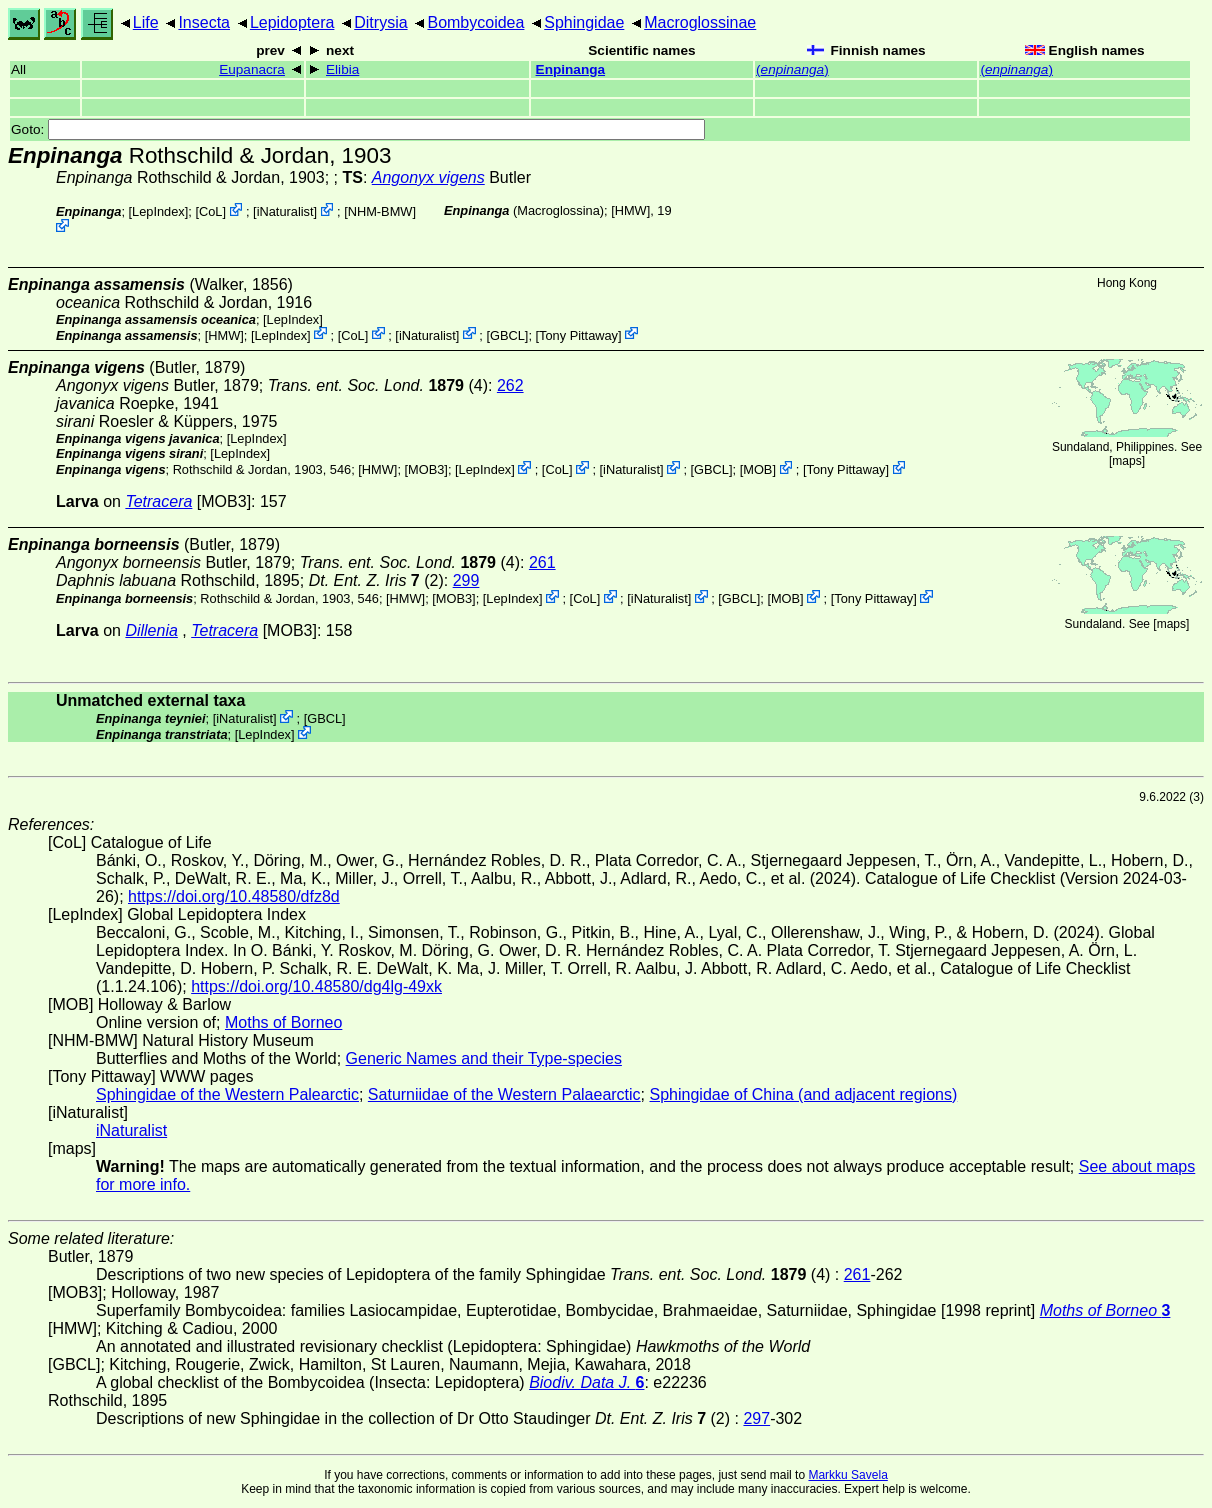 Image resolution: width=1212 pixels, height=1508 pixels. What do you see at coordinates (380, 211) in the screenshot?
I see `NHM-BMW` at bounding box center [380, 211].